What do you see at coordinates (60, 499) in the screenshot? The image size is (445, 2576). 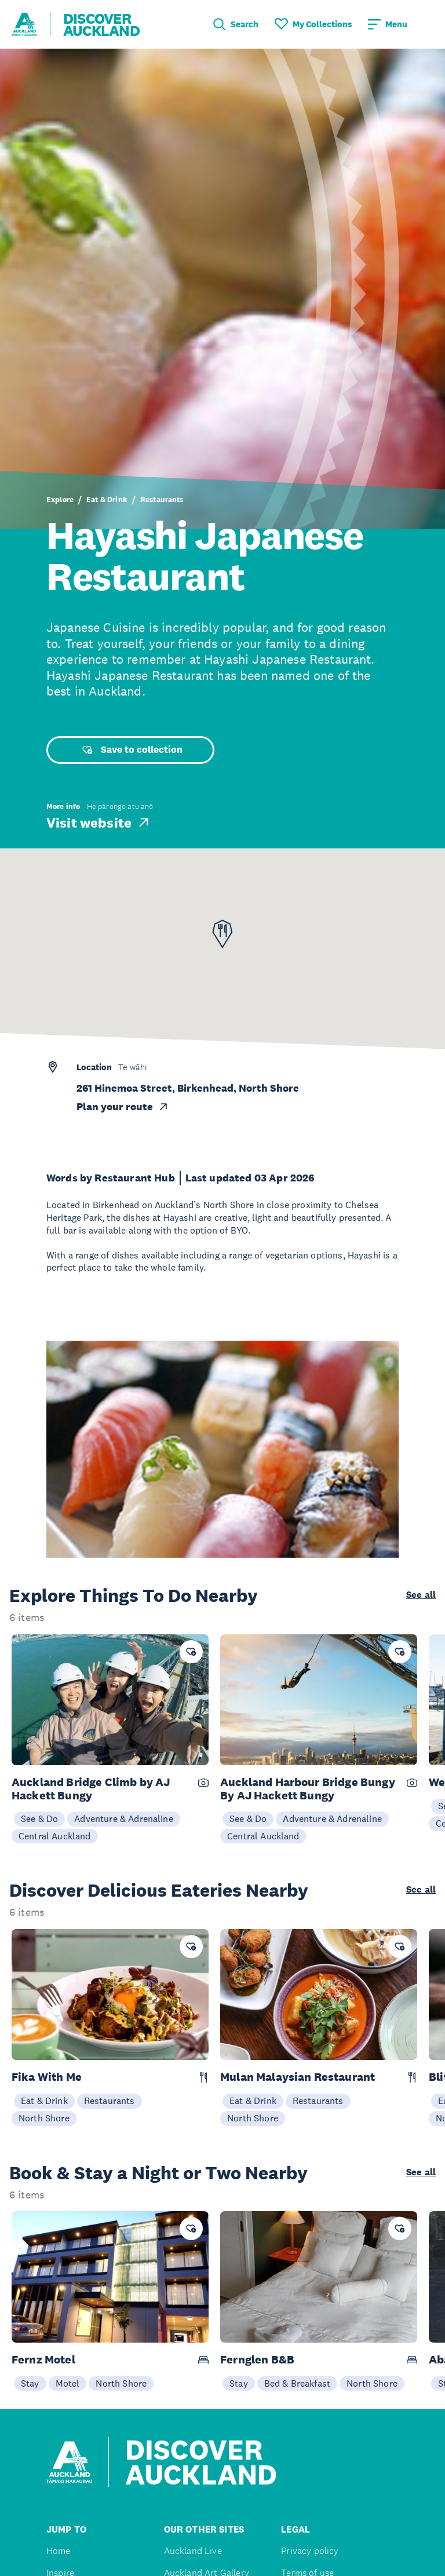 I see `Explore` at bounding box center [60, 499].